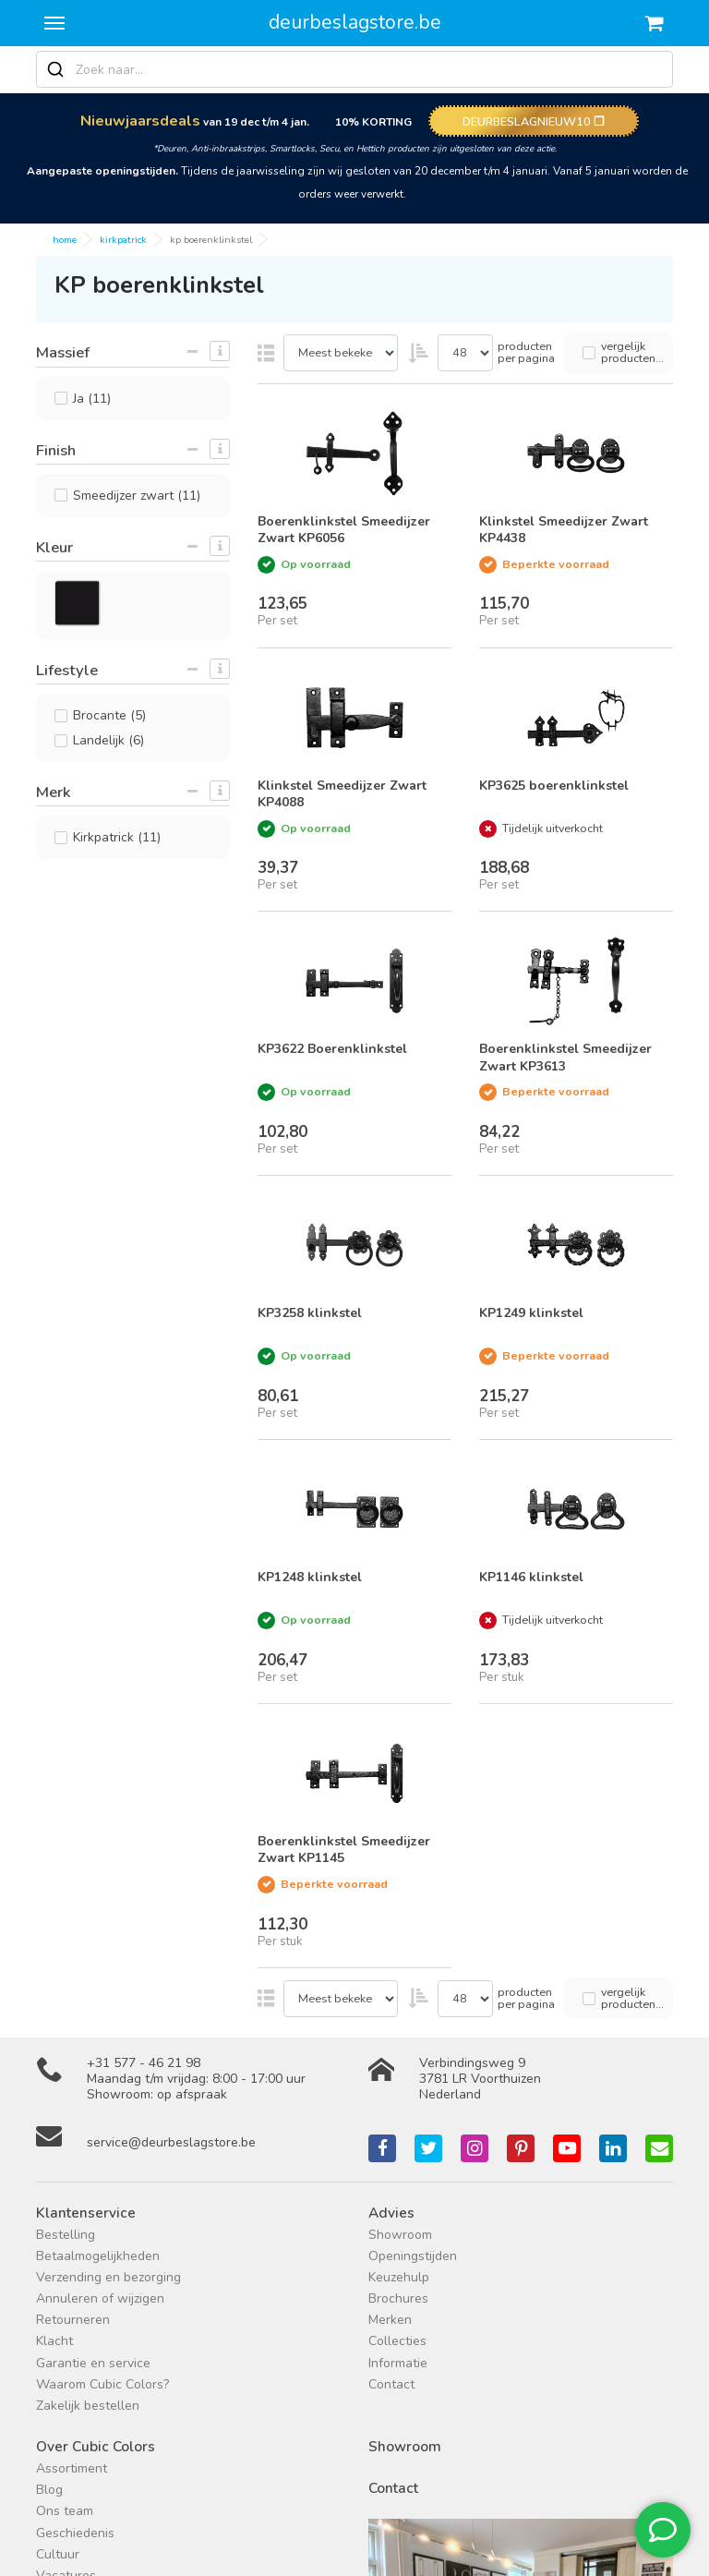  What do you see at coordinates (100, 2298) in the screenshot?
I see `Annuleren of wijzigen` at bounding box center [100, 2298].